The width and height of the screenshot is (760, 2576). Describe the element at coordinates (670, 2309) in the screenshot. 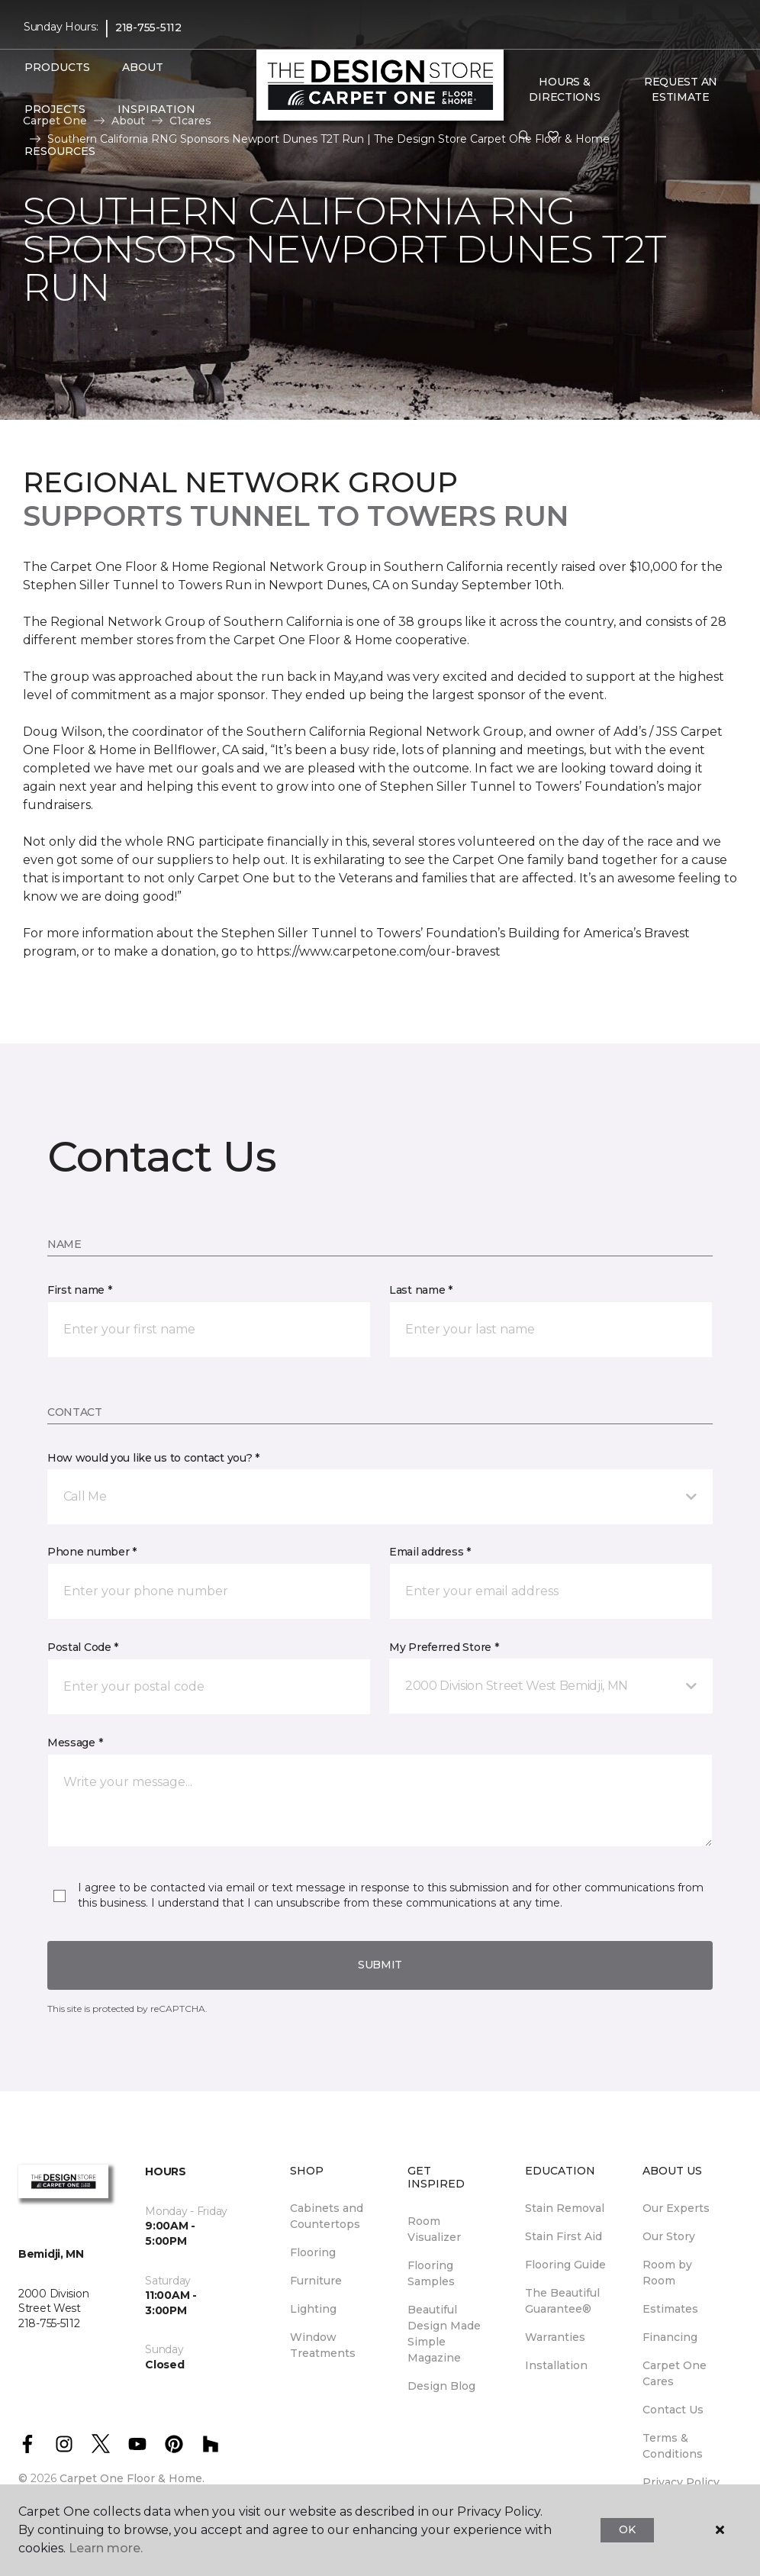

I see `Estimates [menuitem]` at that location.